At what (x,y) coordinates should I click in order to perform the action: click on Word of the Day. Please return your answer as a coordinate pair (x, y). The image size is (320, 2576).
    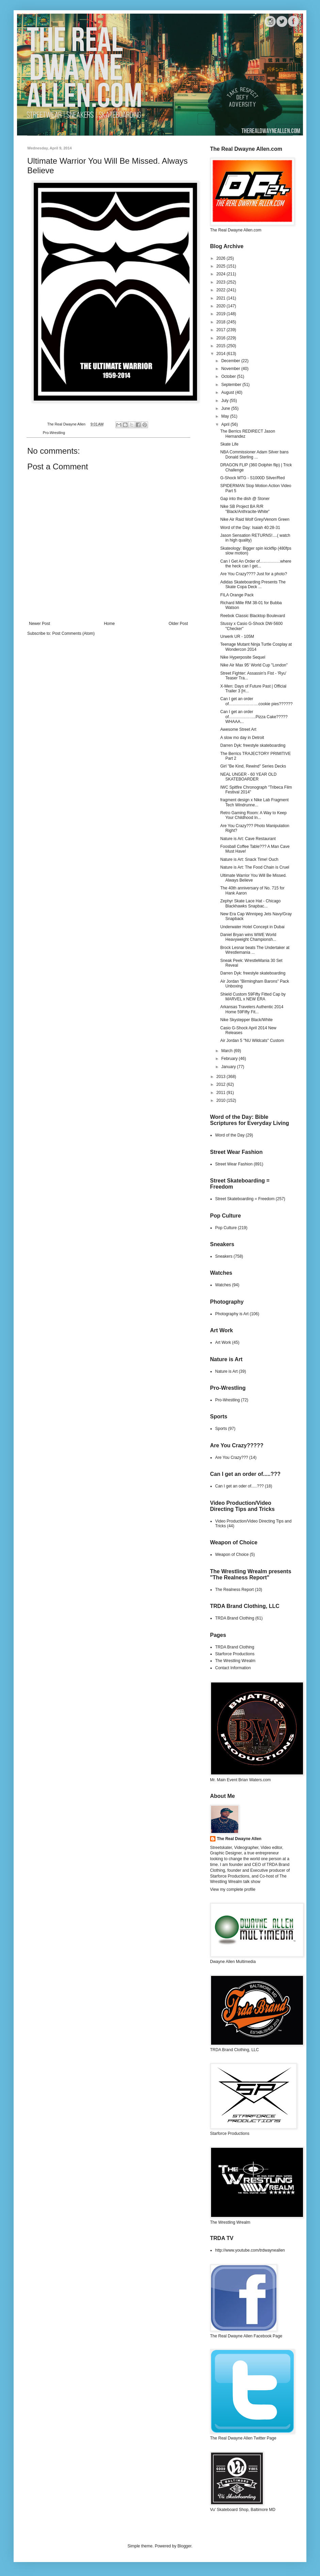
    Looking at the image, I should click on (229, 1135).